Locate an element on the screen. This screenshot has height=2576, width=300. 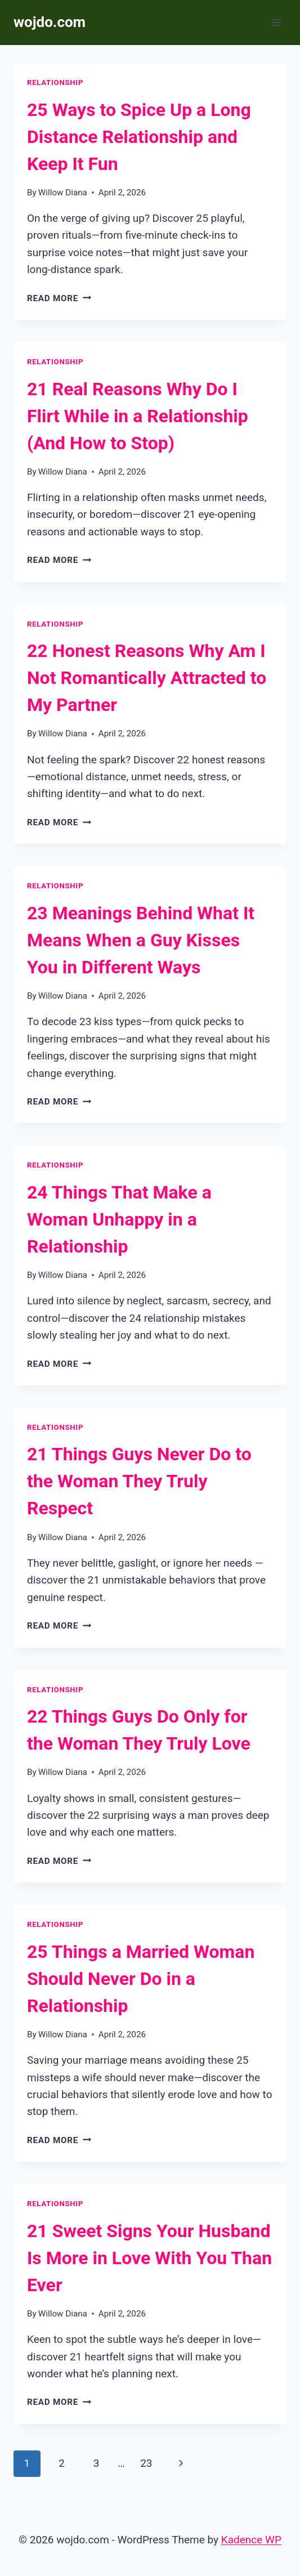
21 Things Guys Never Do to the Woman They Truly Respect is located at coordinates (139, 1481).